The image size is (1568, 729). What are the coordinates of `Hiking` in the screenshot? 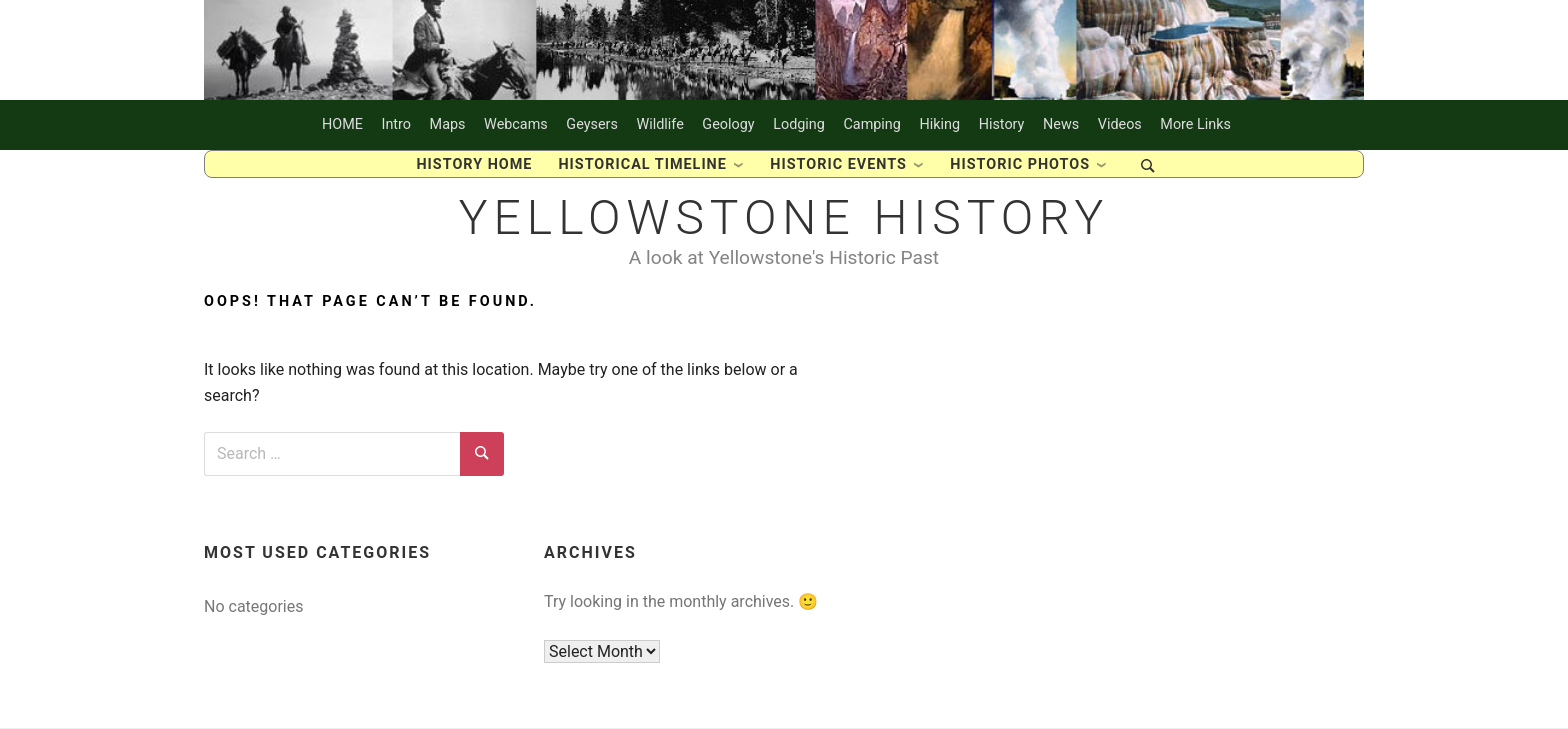 It's located at (939, 124).